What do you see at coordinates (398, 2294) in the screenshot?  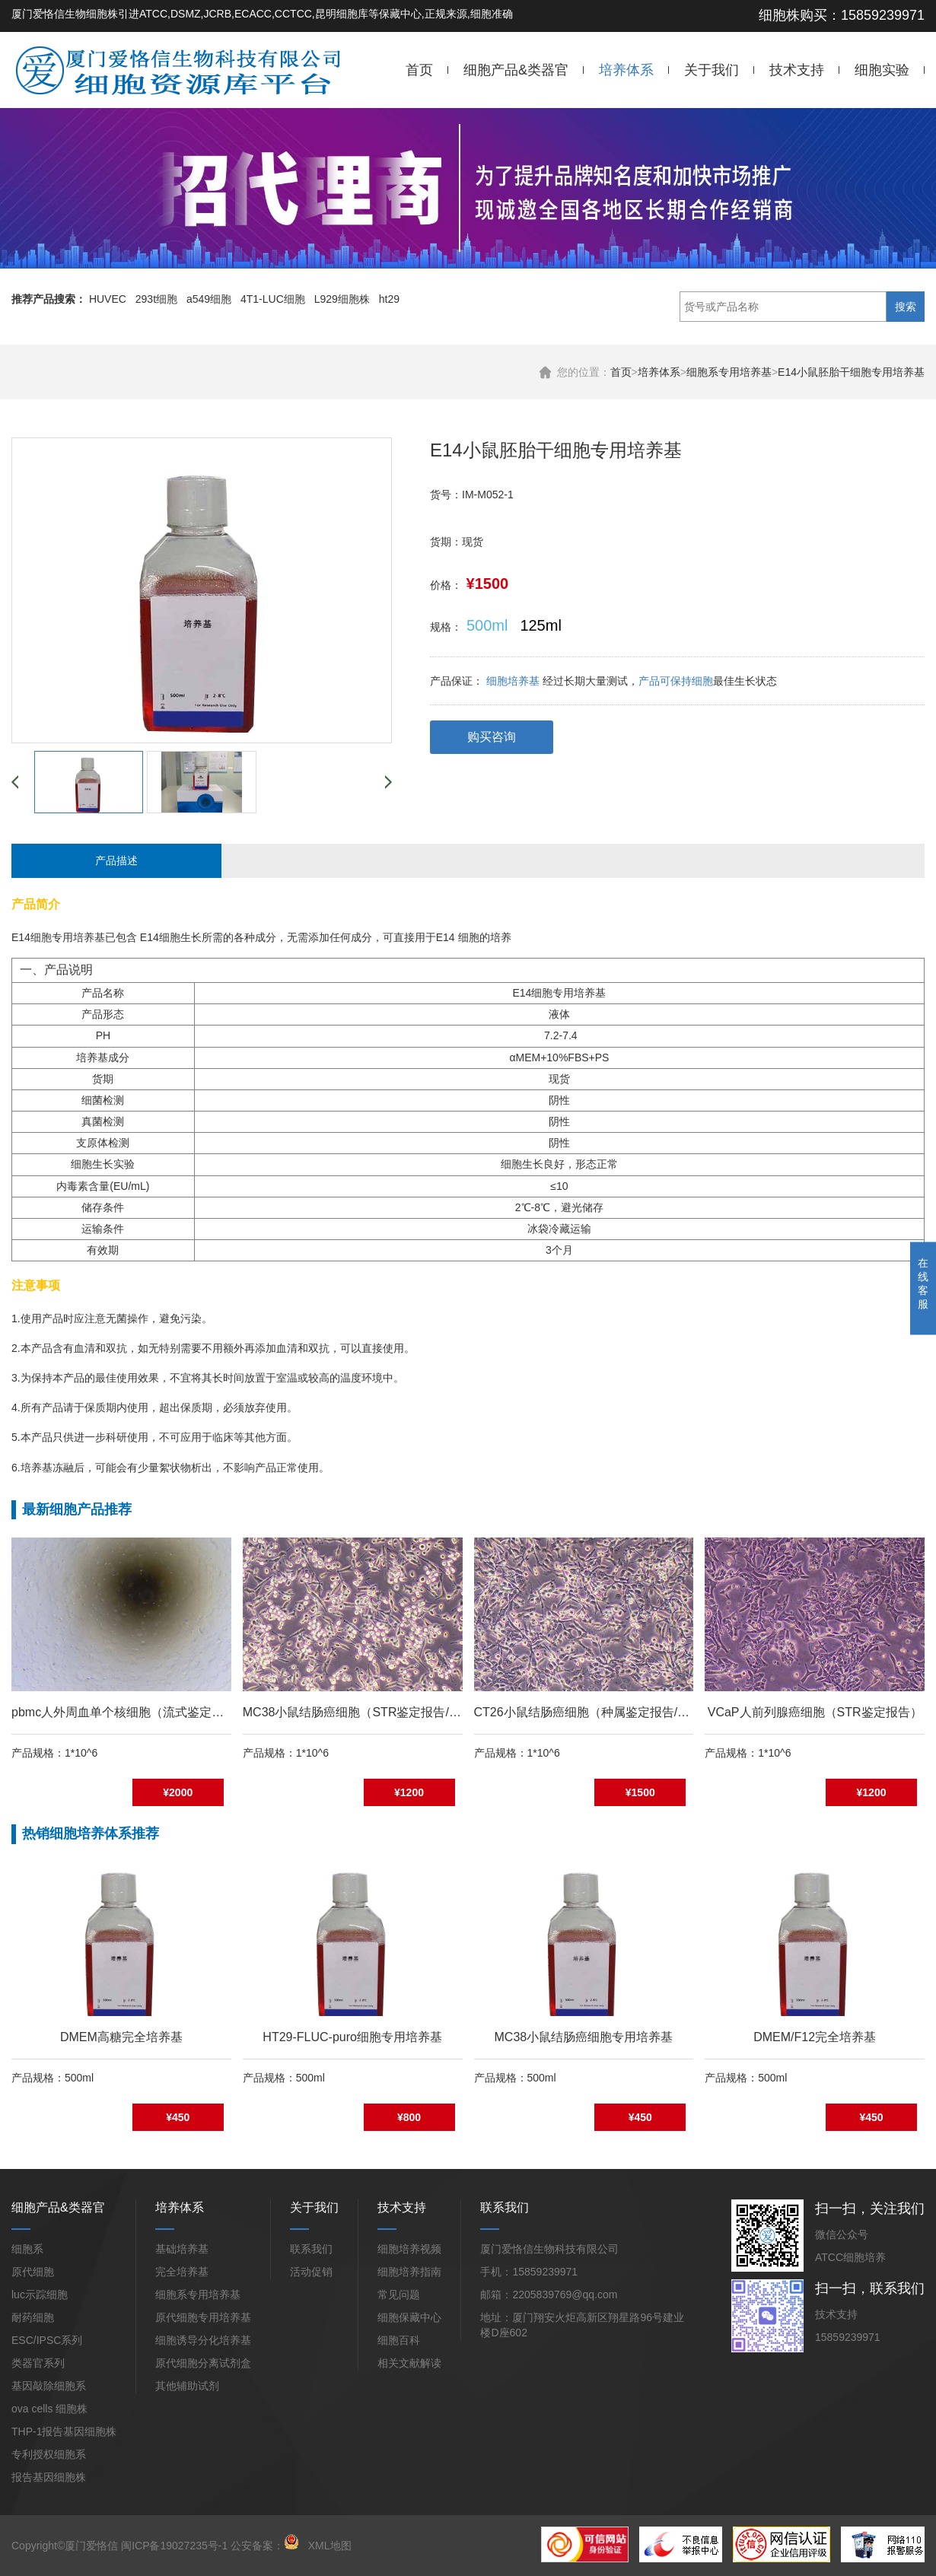 I see `常见问题` at bounding box center [398, 2294].